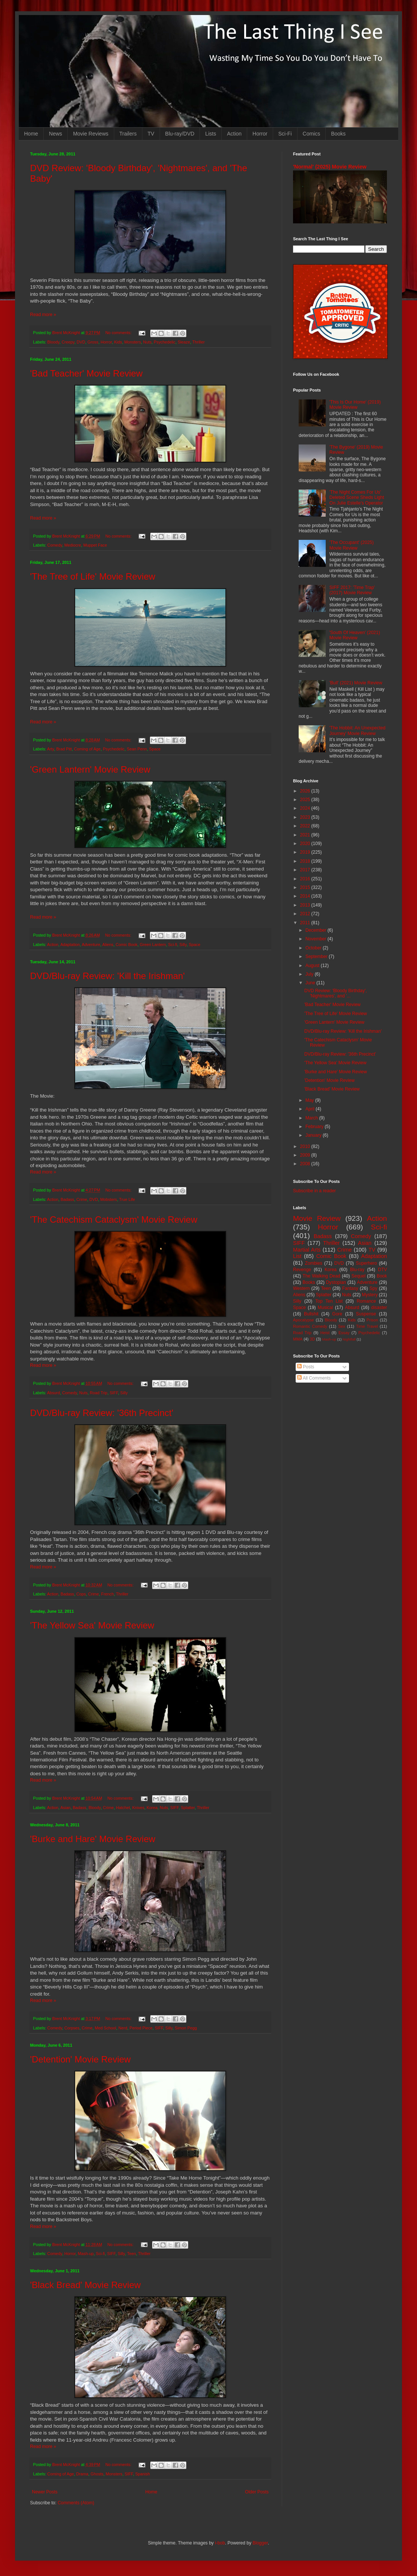 The image size is (417, 2576). Describe the element at coordinates (325, 1307) in the screenshot. I see `Musical` at that location.